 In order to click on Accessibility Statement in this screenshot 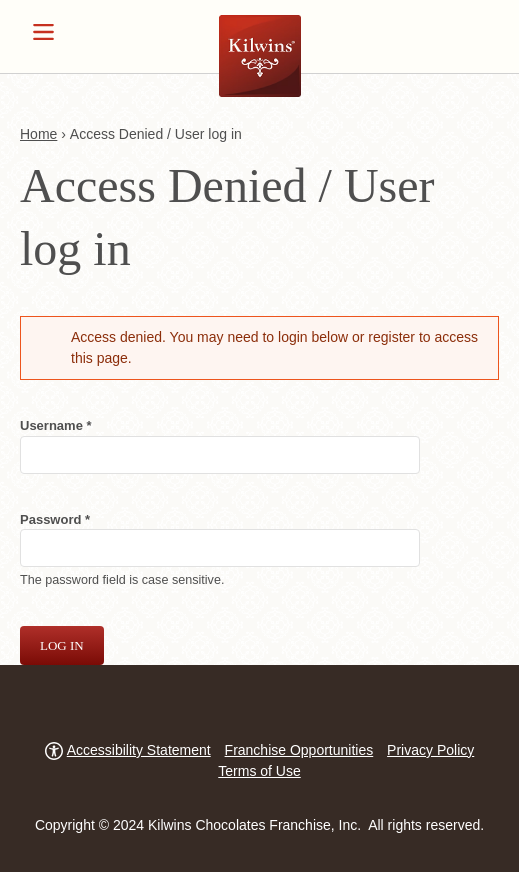, I will do `click(139, 750)`.